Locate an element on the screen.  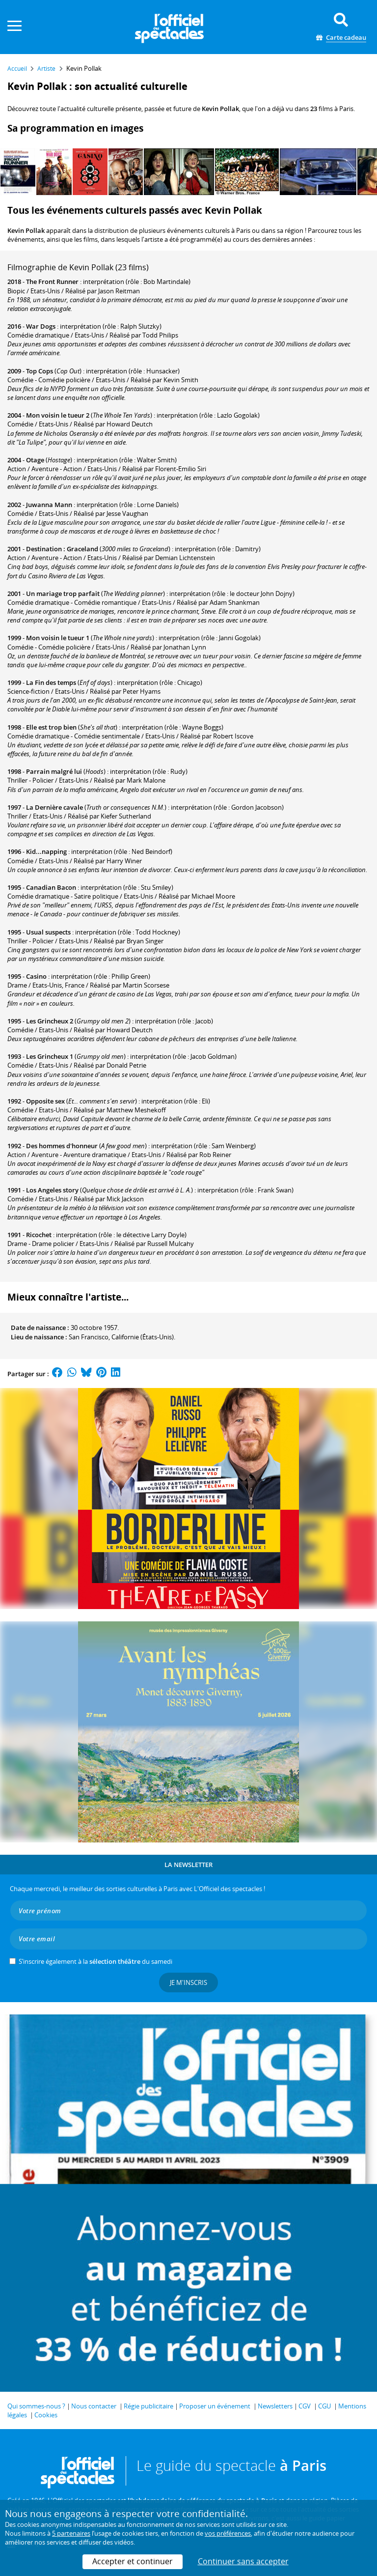
Usual suspects is located at coordinates (48, 932).